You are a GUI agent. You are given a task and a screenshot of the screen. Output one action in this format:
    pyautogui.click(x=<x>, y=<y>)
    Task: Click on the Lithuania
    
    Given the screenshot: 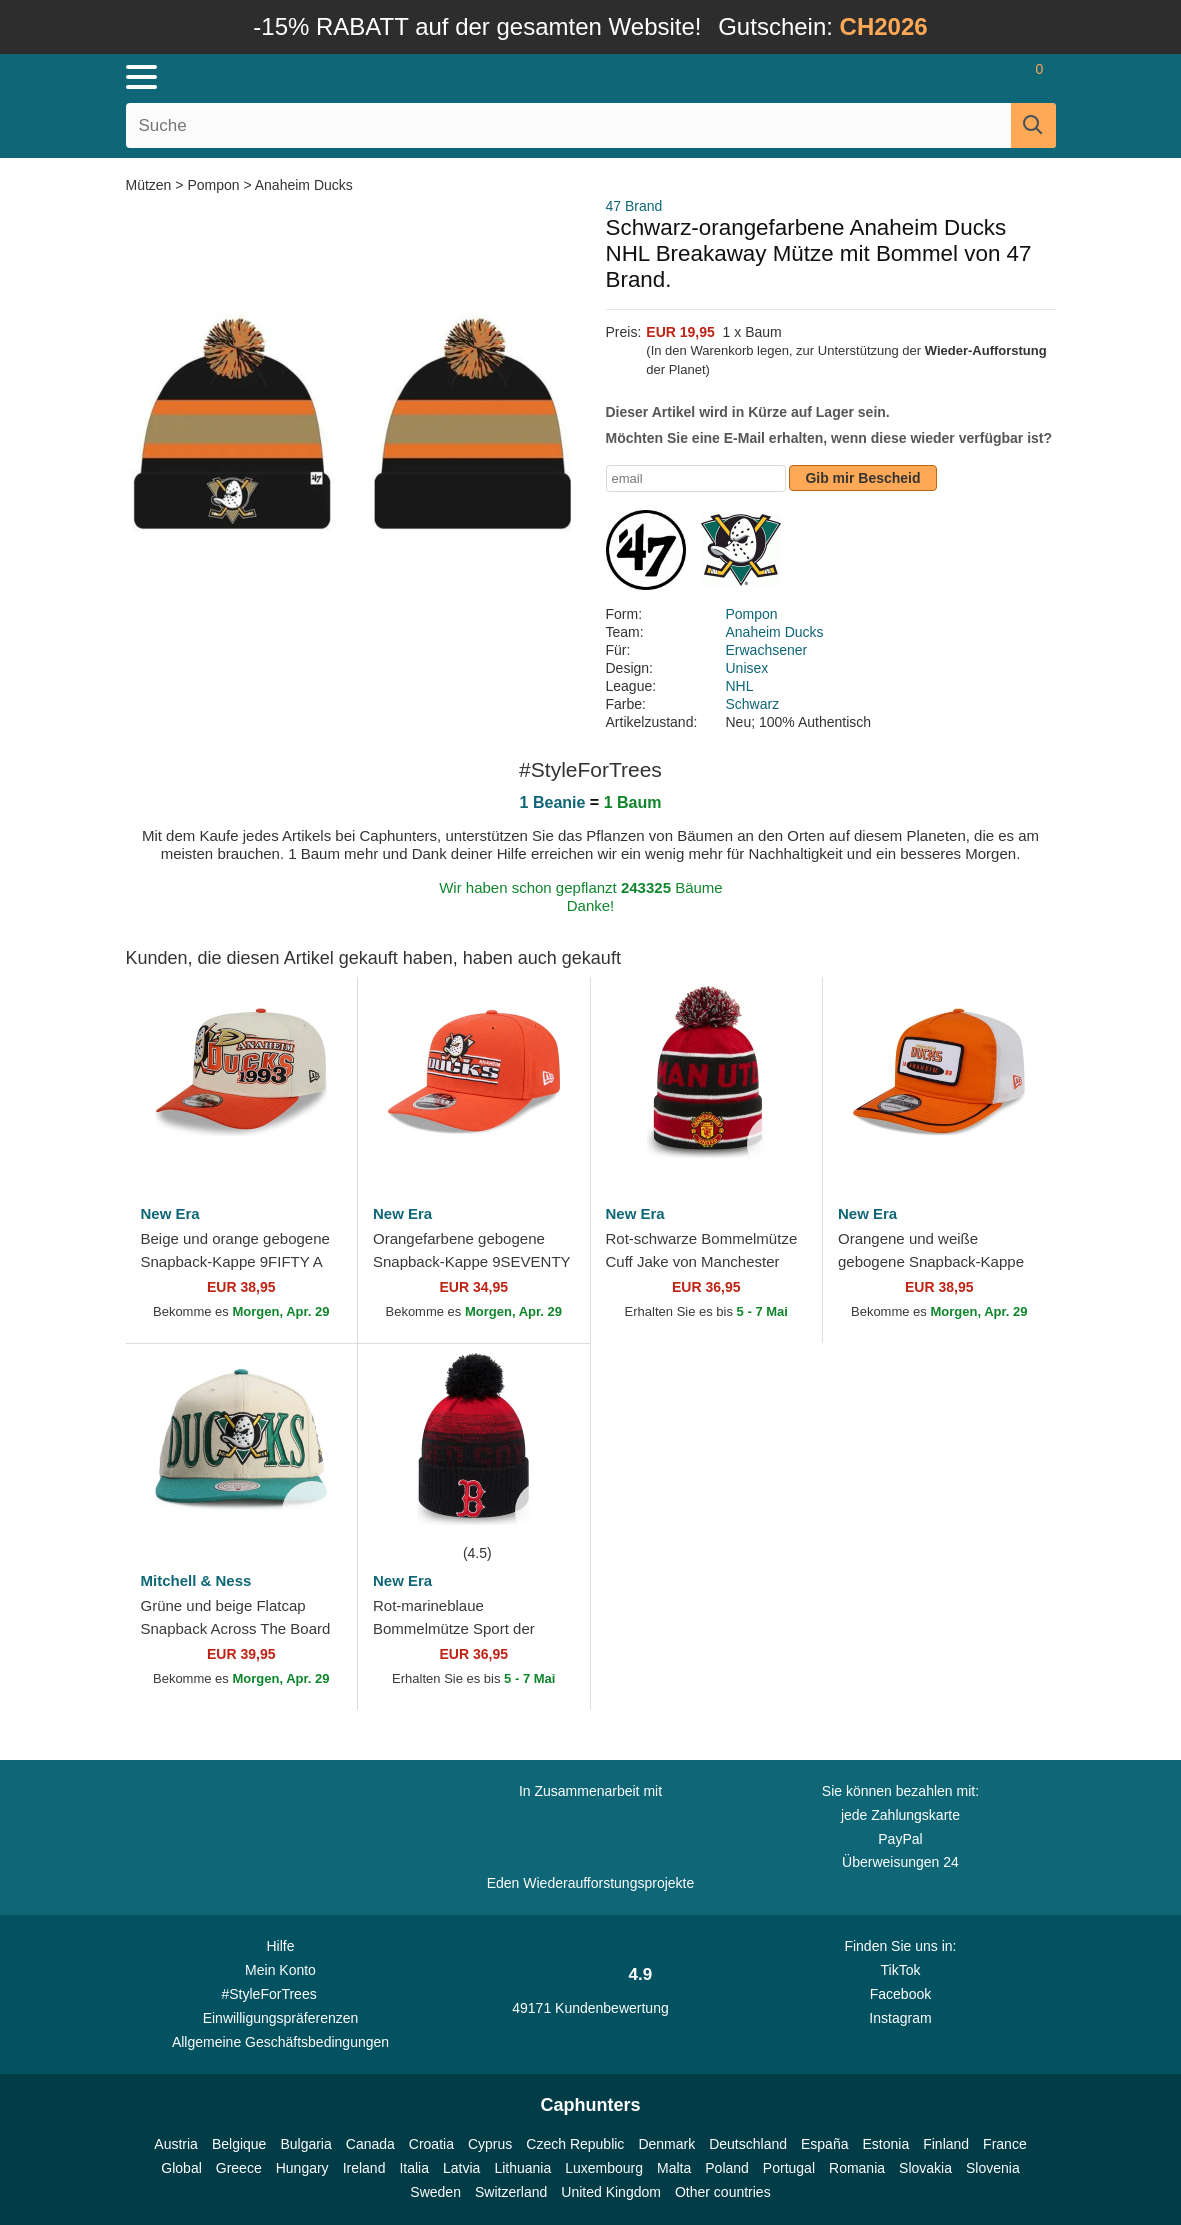 What is the action you would take?
    pyautogui.click(x=522, y=2168)
    